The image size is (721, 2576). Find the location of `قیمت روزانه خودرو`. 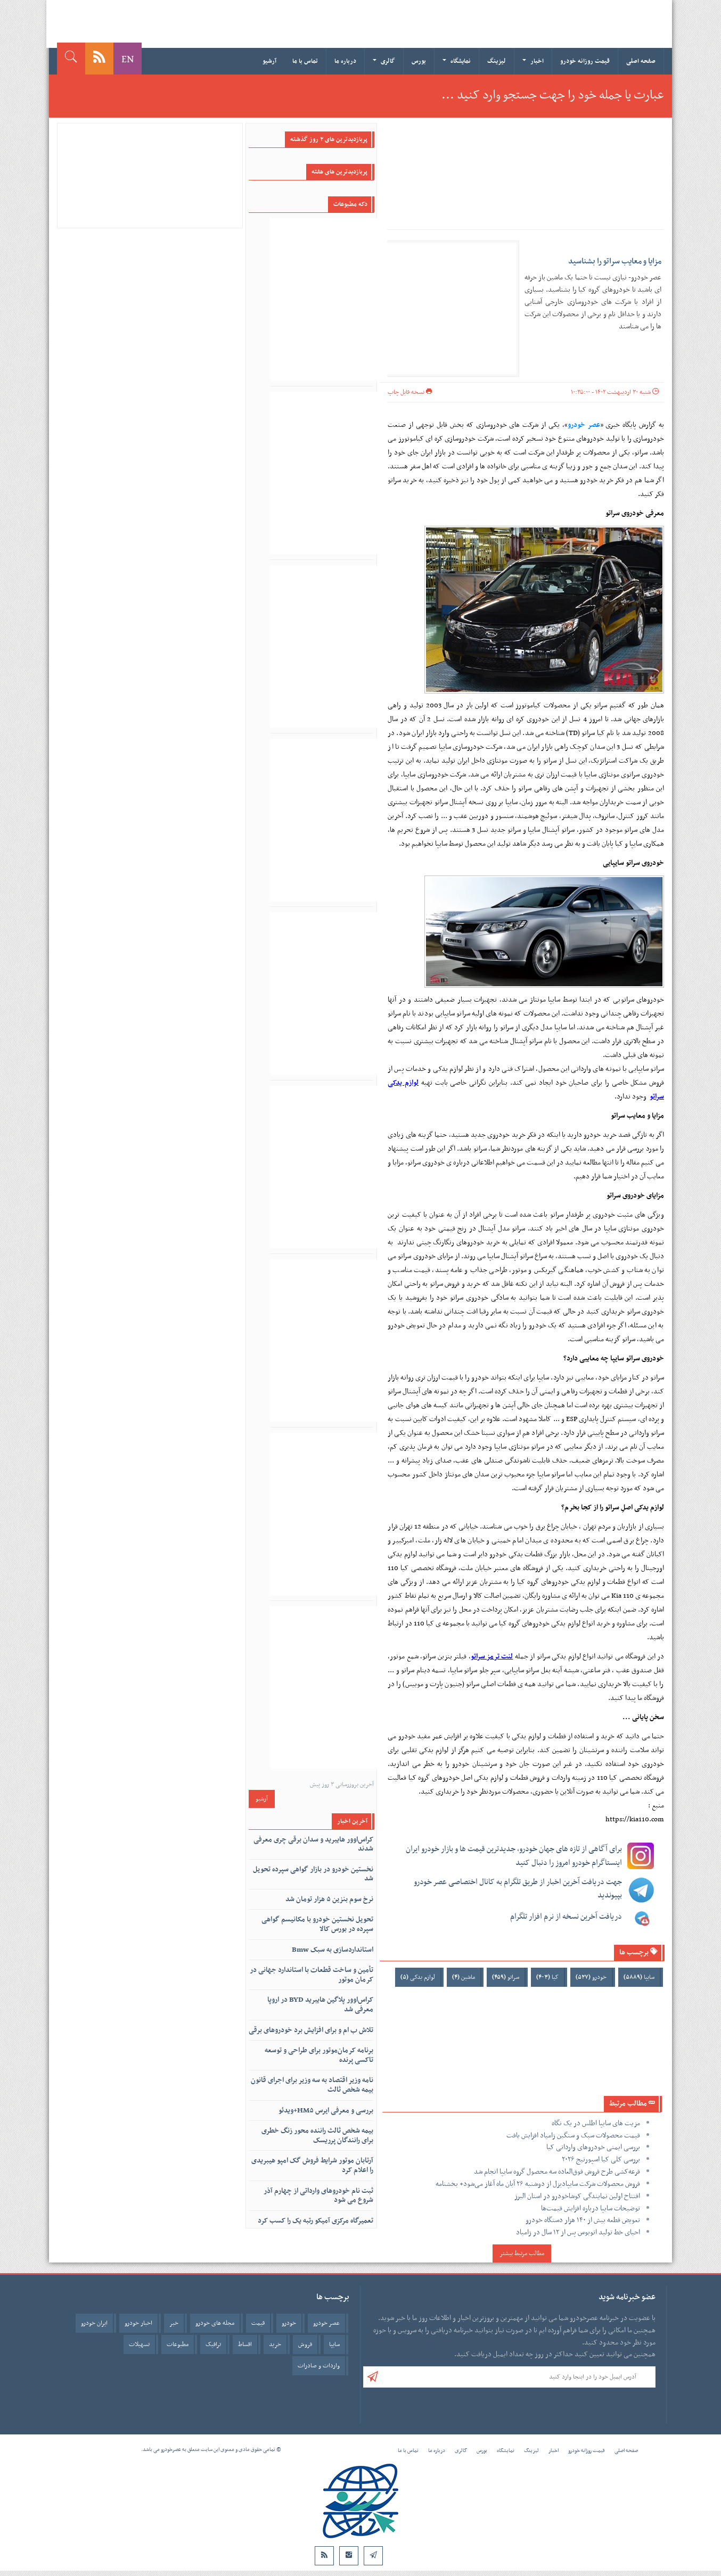

قیمت روزانه خودرو is located at coordinates (585, 61).